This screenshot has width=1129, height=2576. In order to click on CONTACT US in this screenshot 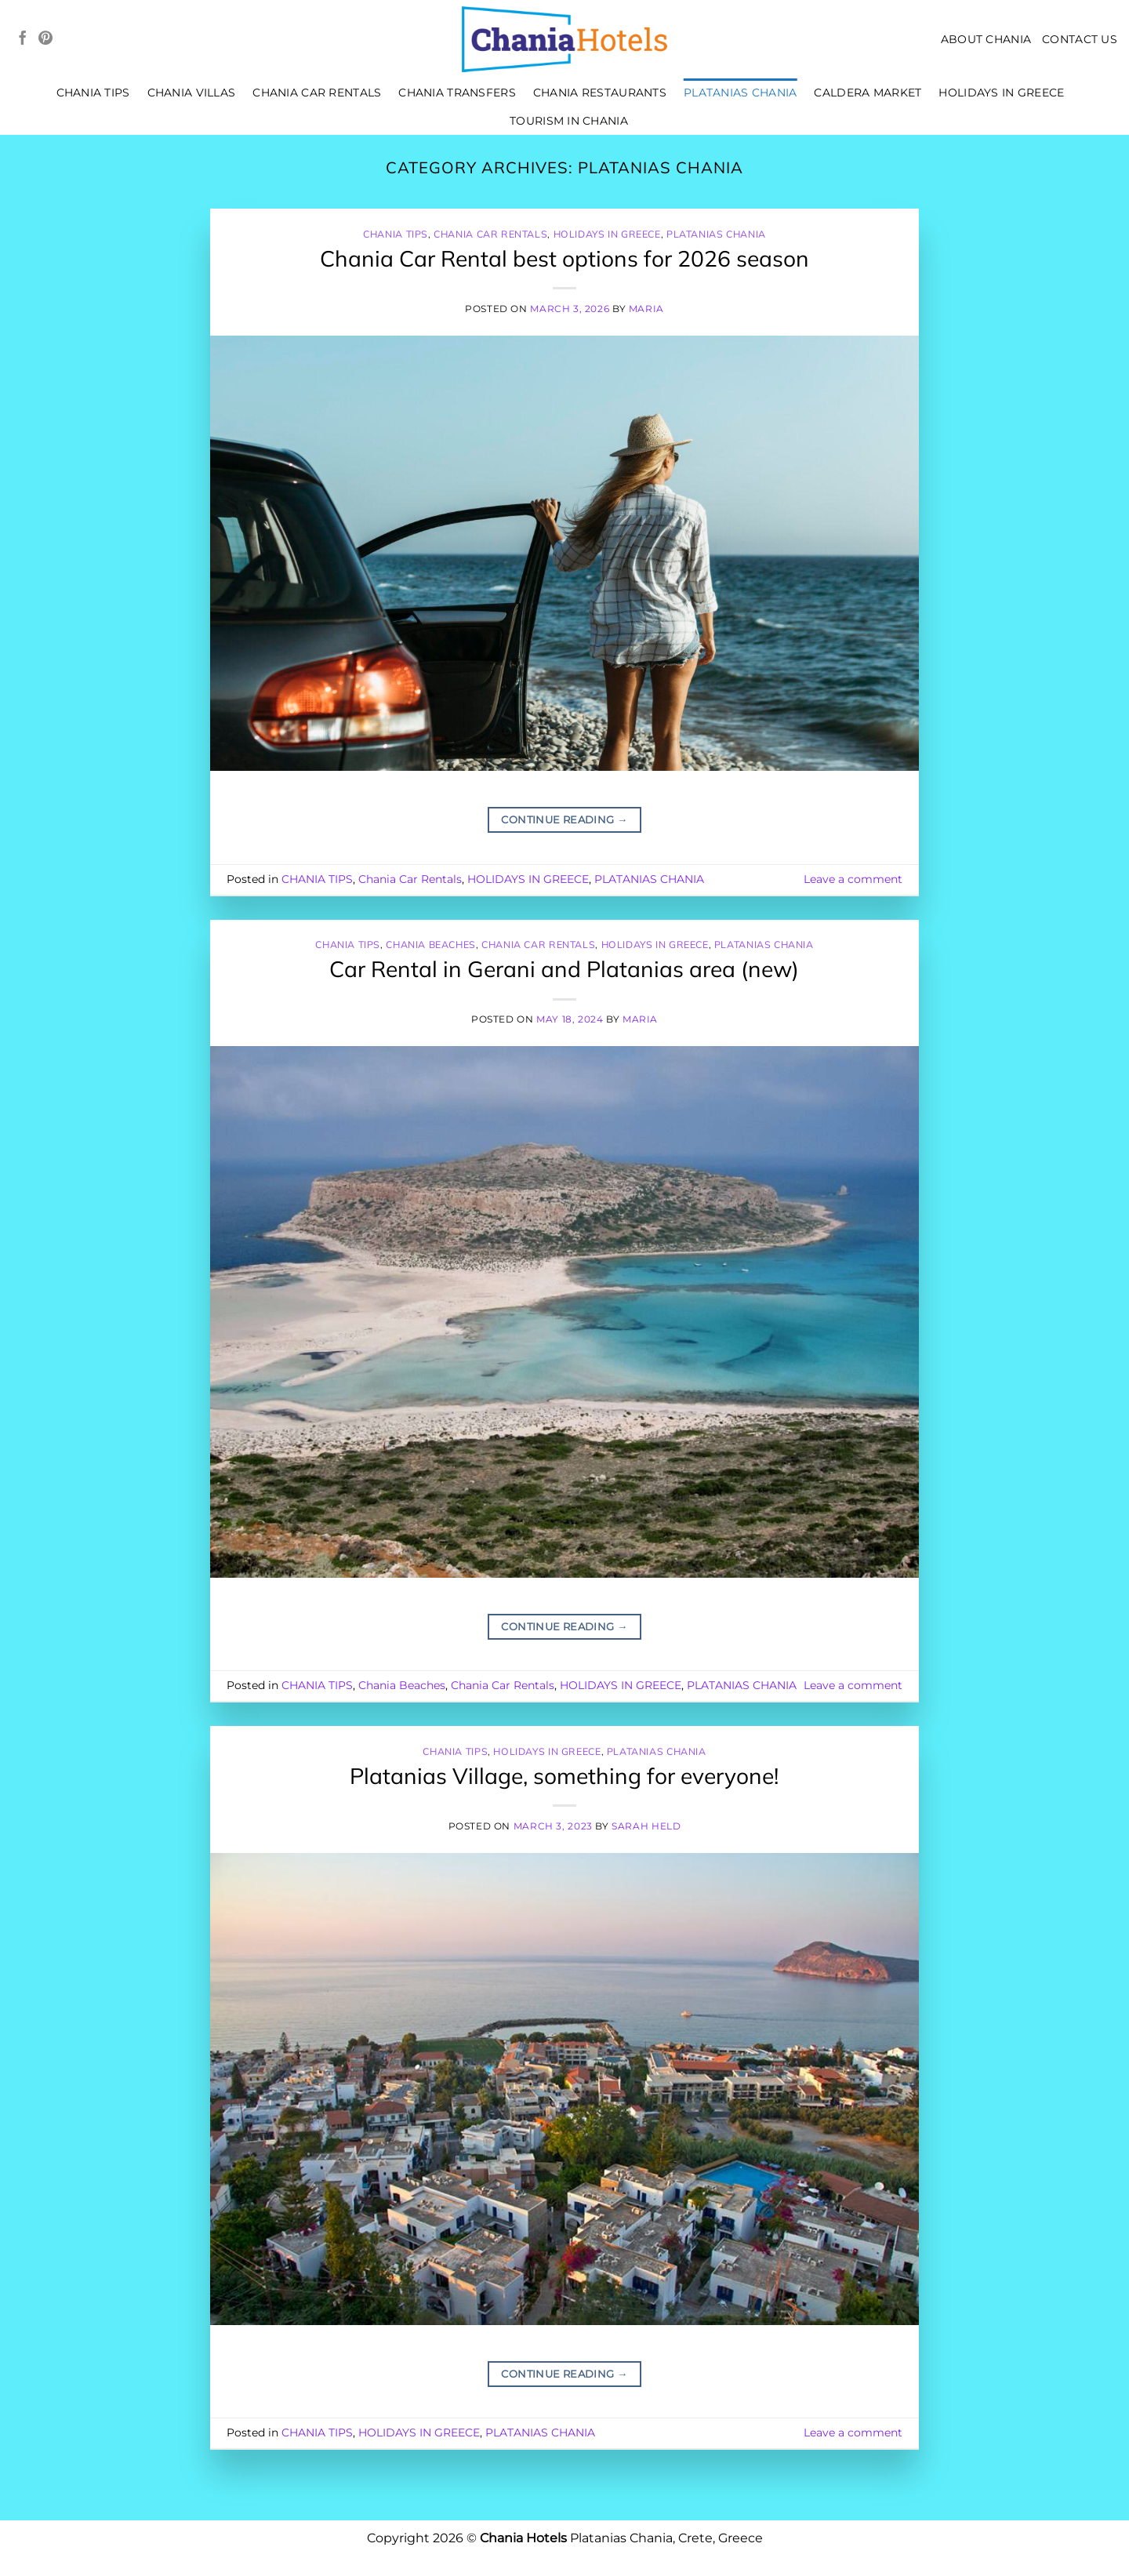, I will do `click(1079, 39)`.